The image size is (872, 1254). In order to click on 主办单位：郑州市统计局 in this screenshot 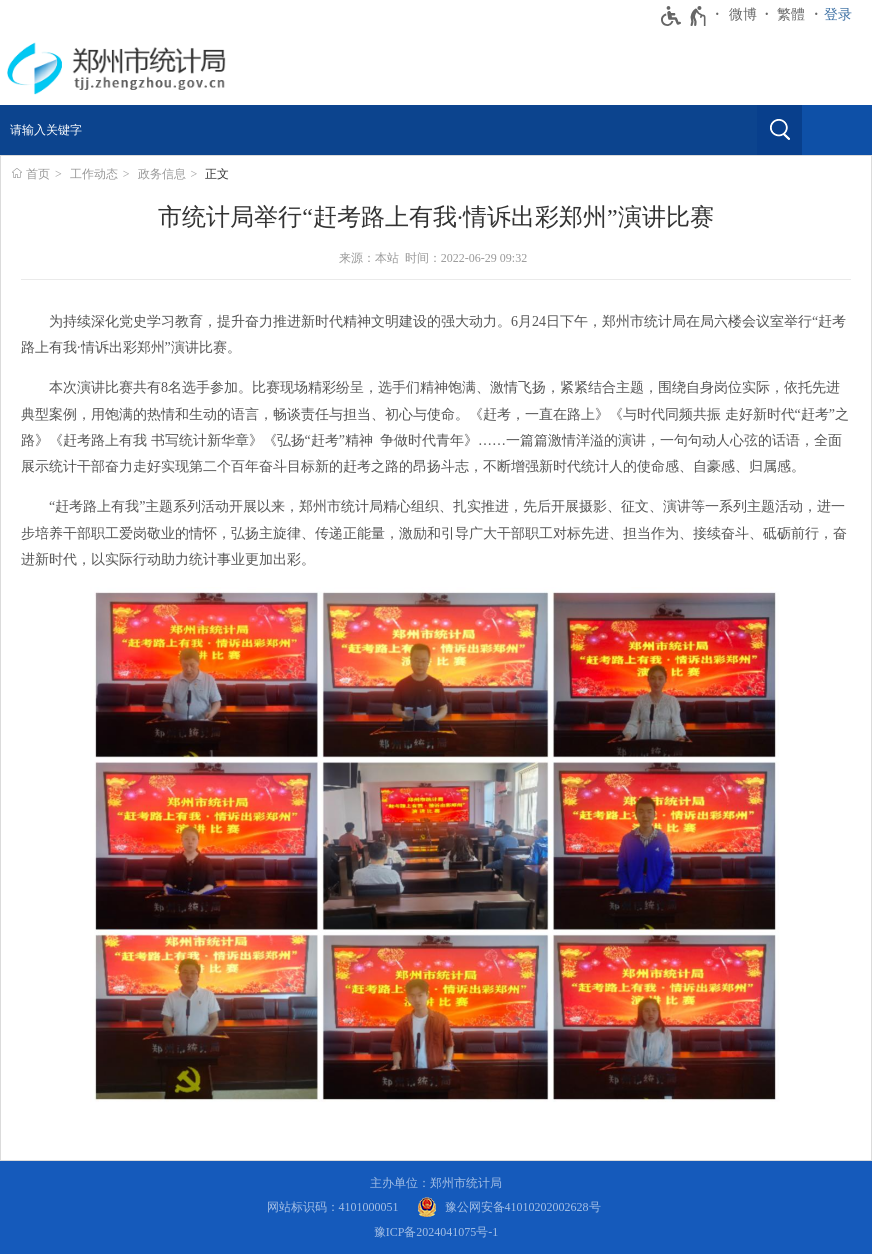, I will do `click(436, 1183)`.